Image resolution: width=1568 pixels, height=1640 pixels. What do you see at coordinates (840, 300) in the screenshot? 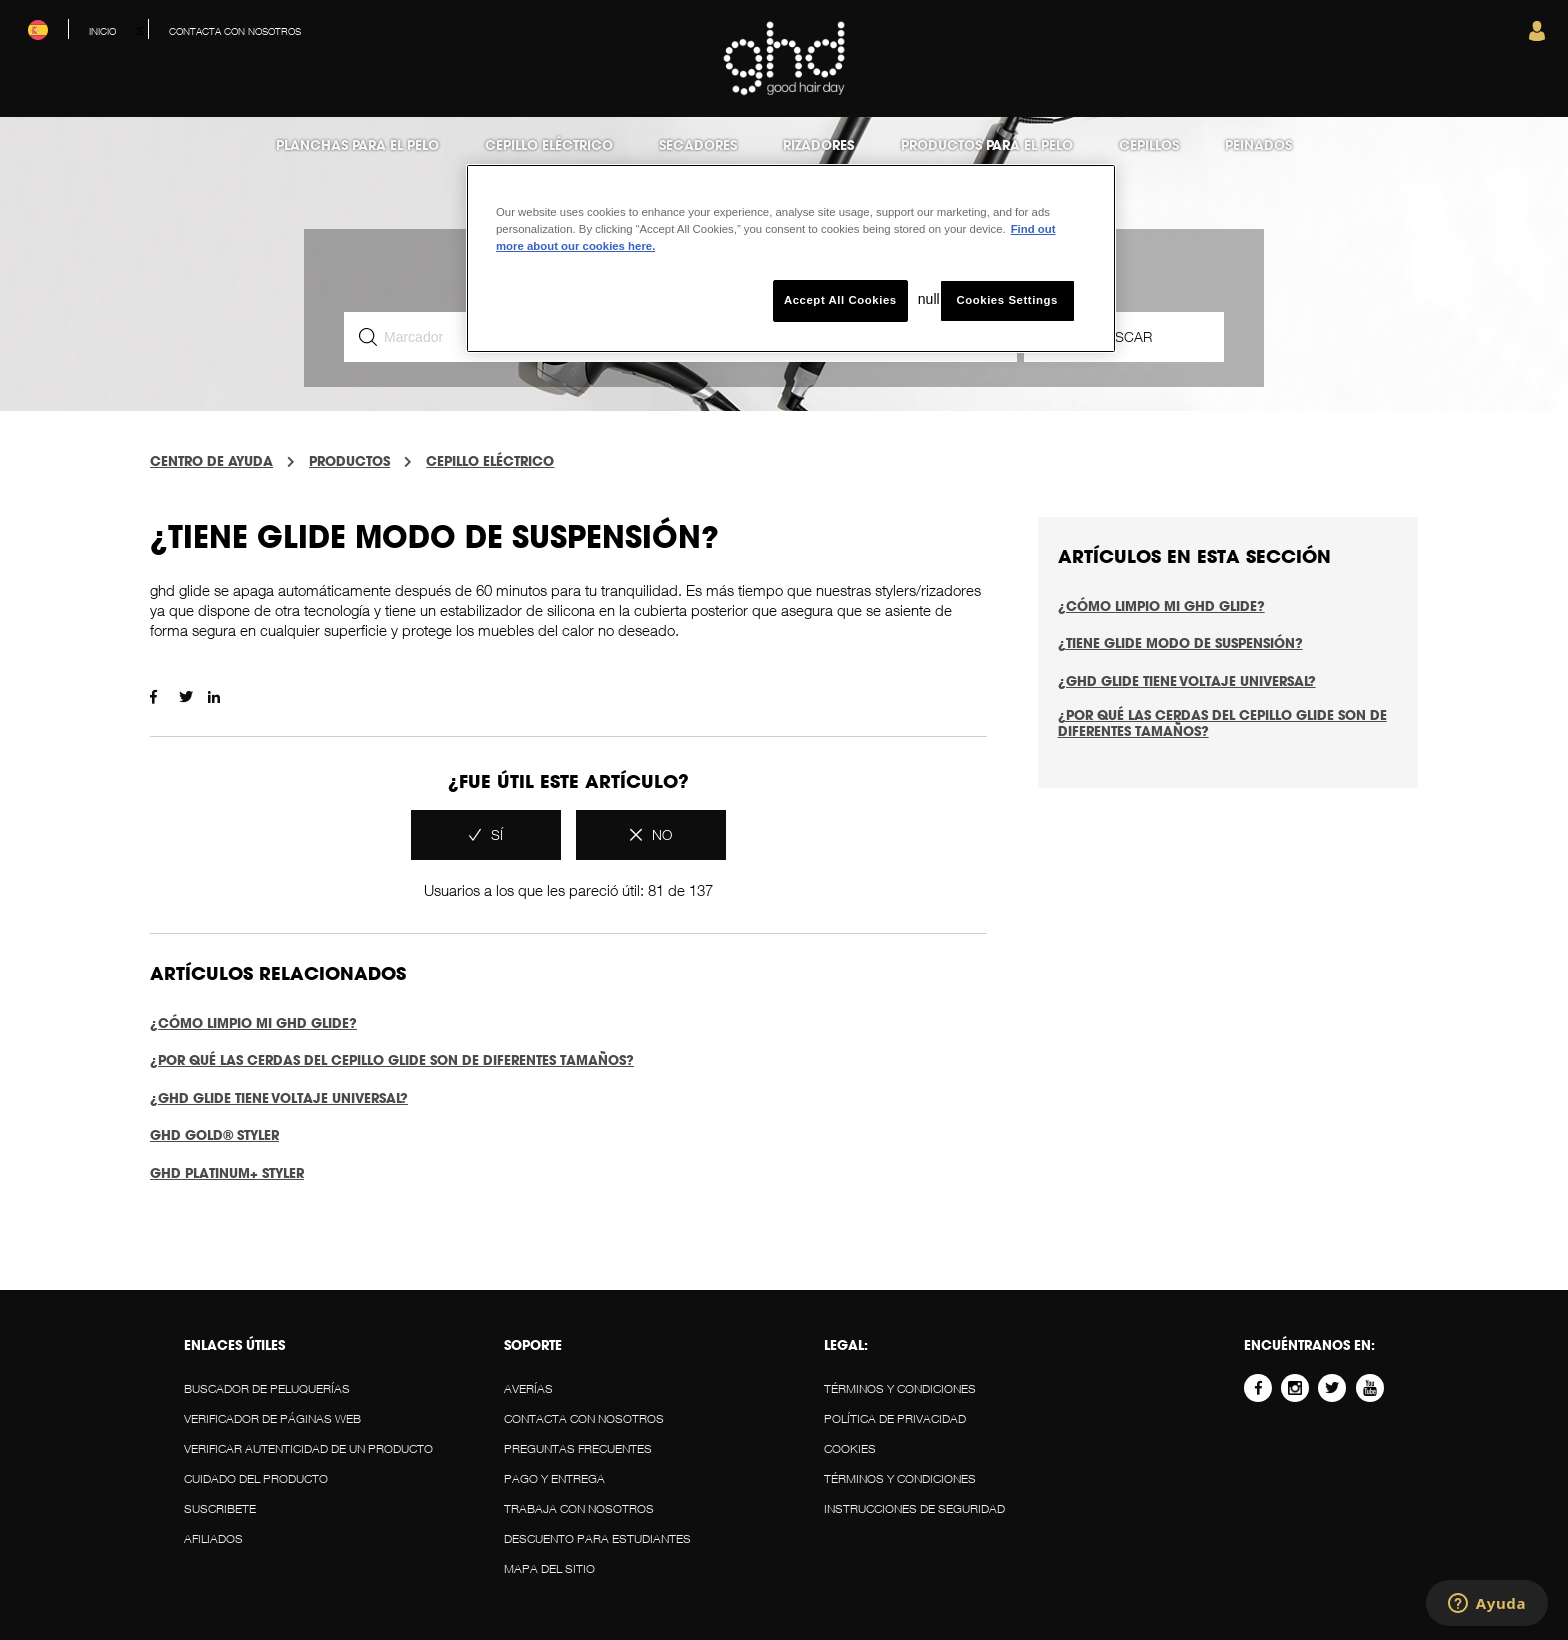
I see `Accept All Cookies` at bounding box center [840, 300].